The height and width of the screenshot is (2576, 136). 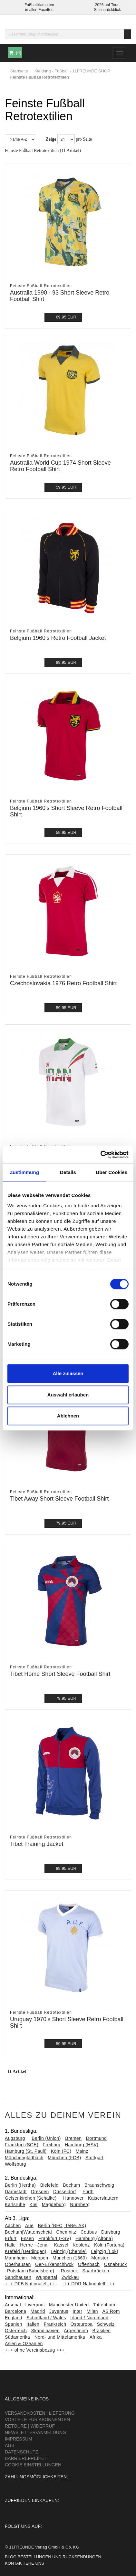 What do you see at coordinates (37, 2419) in the screenshot?
I see `Vorteile für Abonnenten` at bounding box center [37, 2419].